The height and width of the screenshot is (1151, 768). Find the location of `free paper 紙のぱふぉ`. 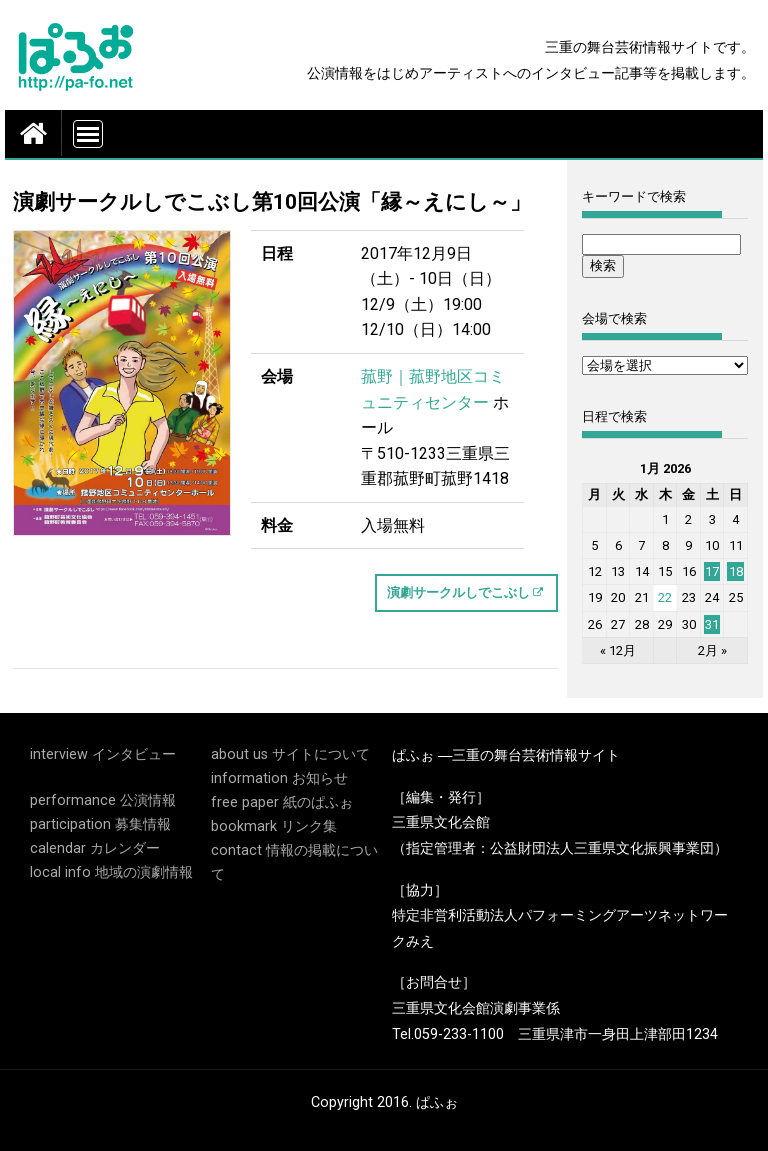

free paper 紙のぱふぉ is located at coordinates (282, 802).